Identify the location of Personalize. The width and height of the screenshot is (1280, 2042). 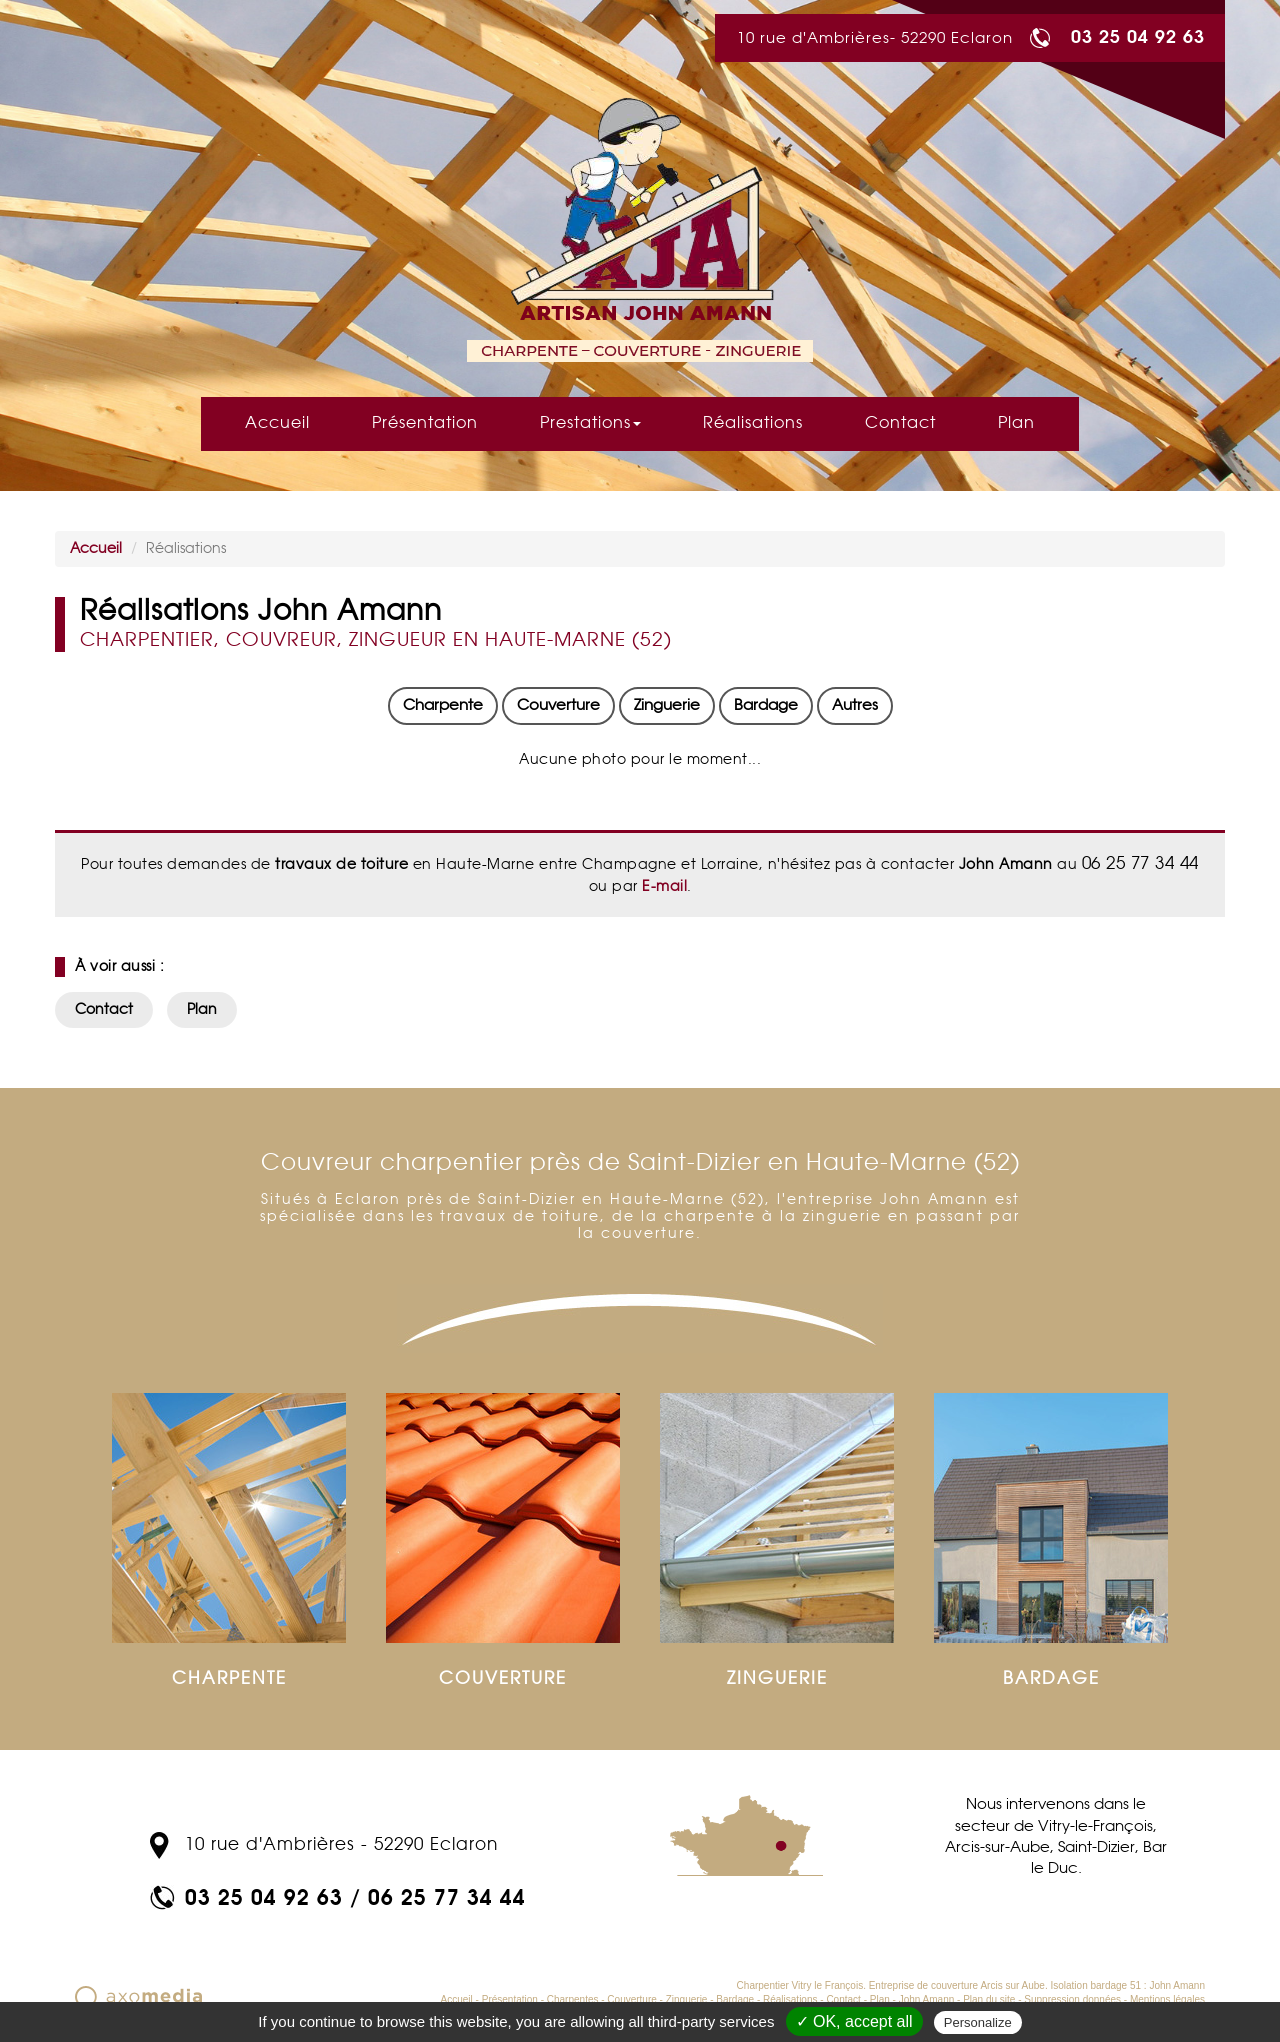
(978, 2022).